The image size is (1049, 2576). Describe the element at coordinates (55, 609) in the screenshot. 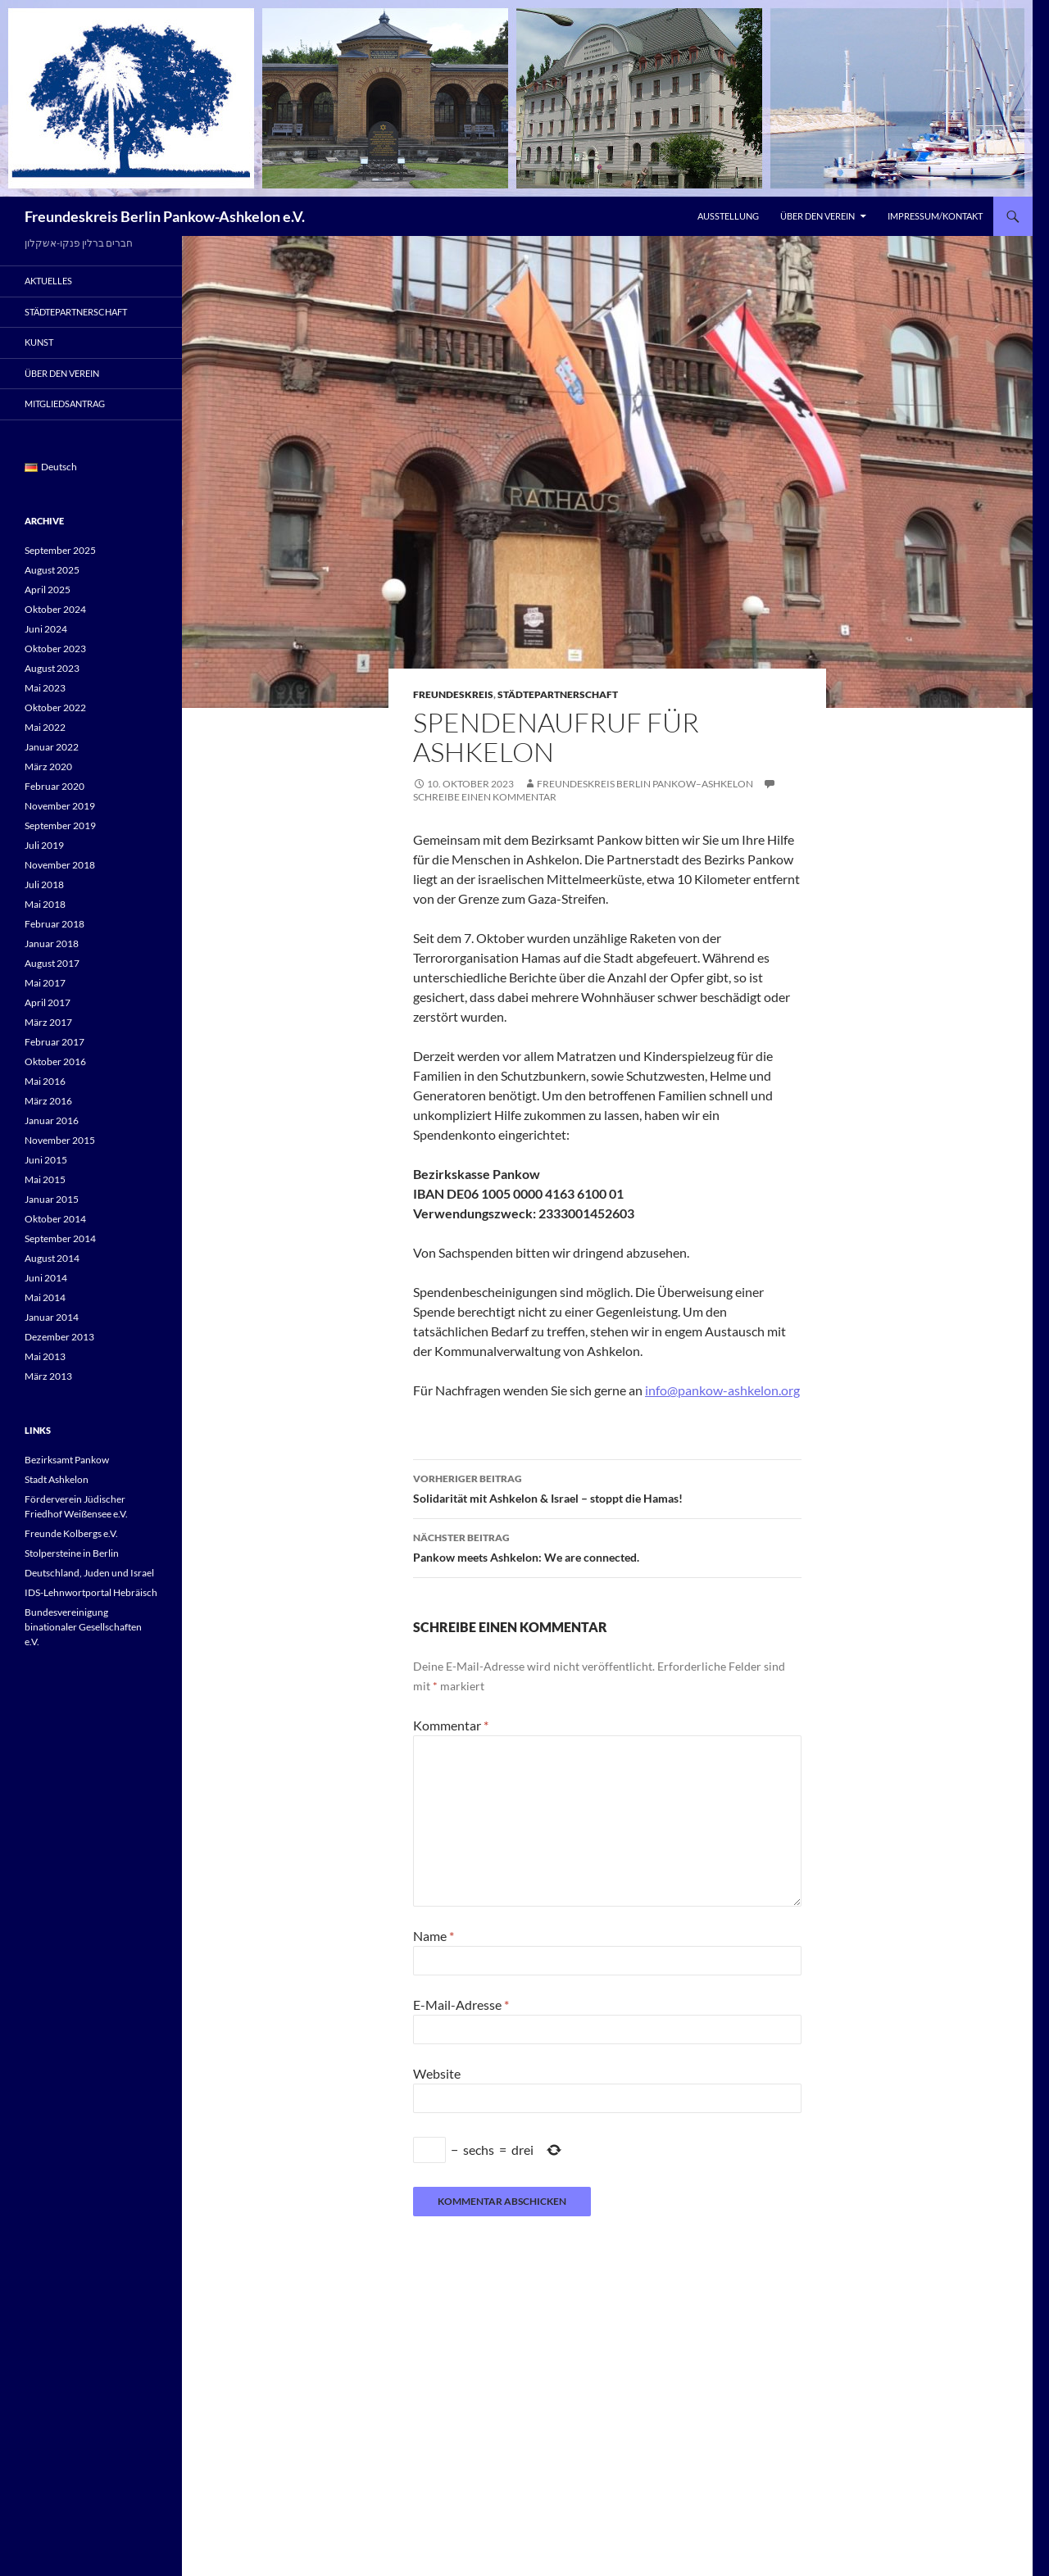

I see `Oktober 2024` at that location.